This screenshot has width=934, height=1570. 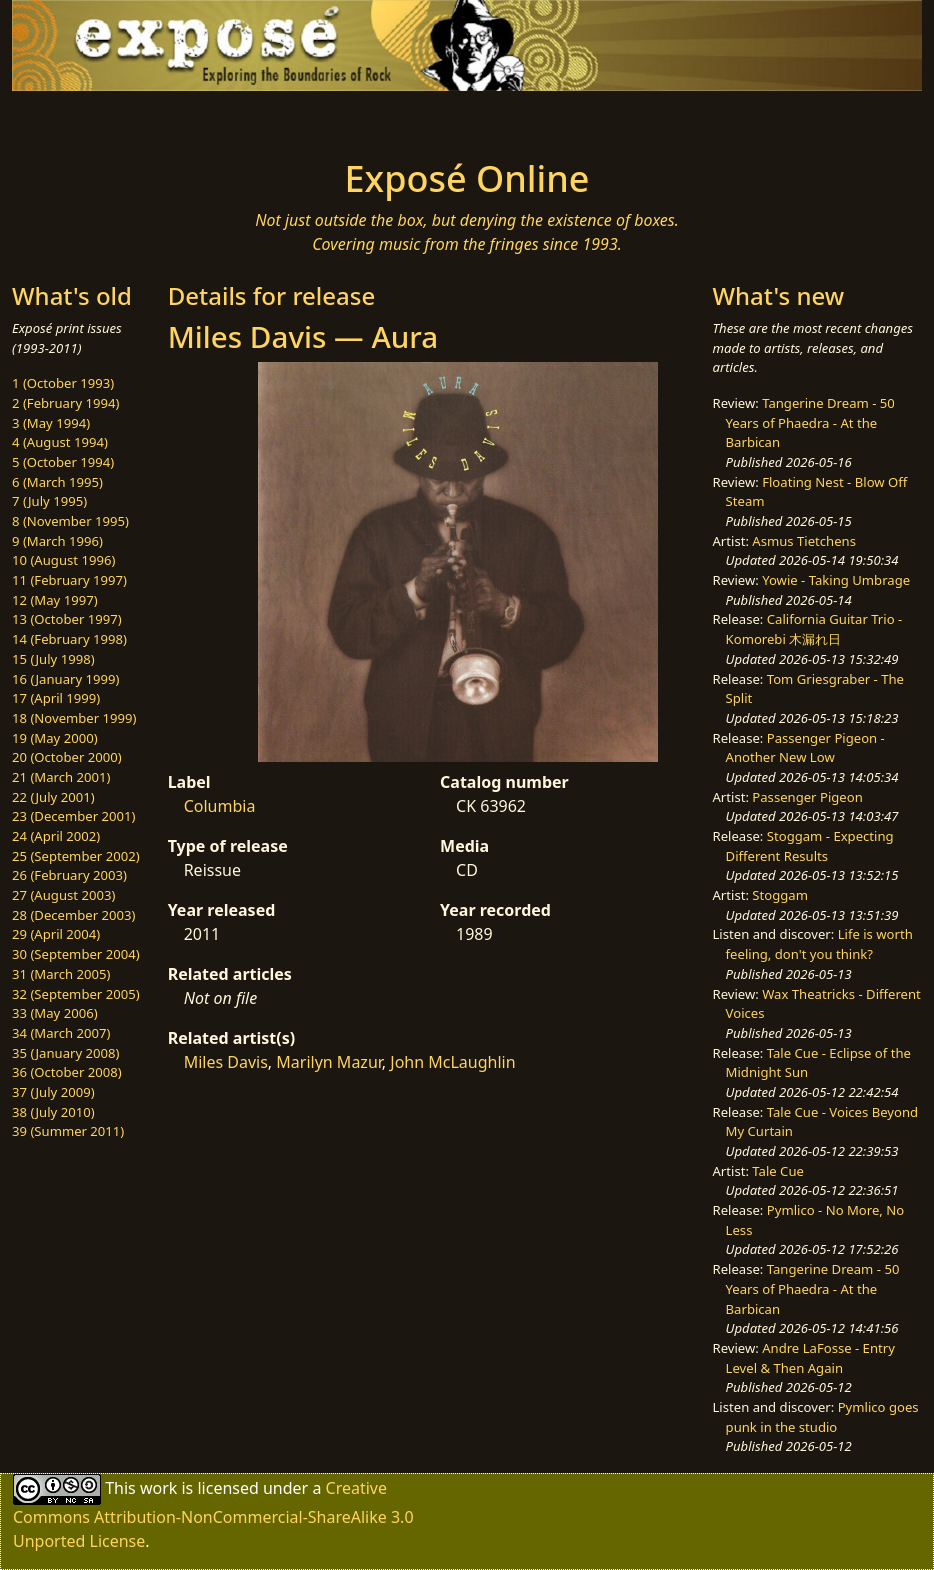 What do you see at coordinates (76, 954) in the screenshot?
I see `30 (September 2004)` at bounding box center [76, 954].